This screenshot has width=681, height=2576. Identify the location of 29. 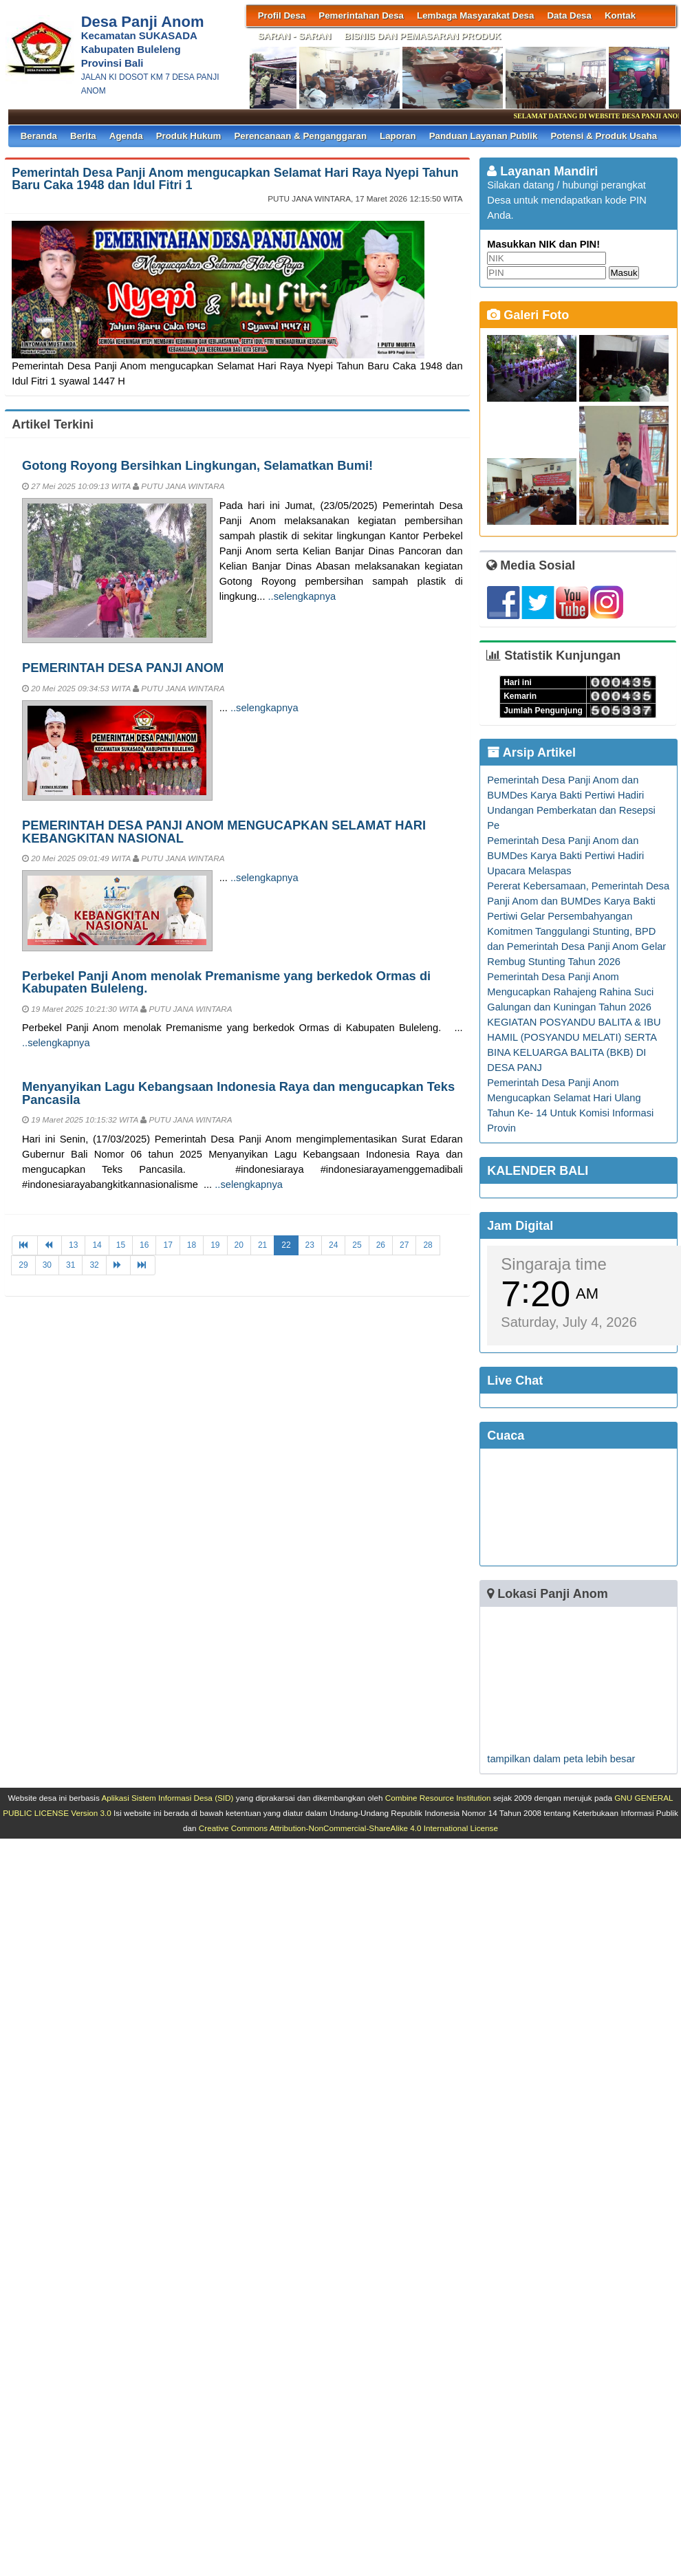
(23, 1265).